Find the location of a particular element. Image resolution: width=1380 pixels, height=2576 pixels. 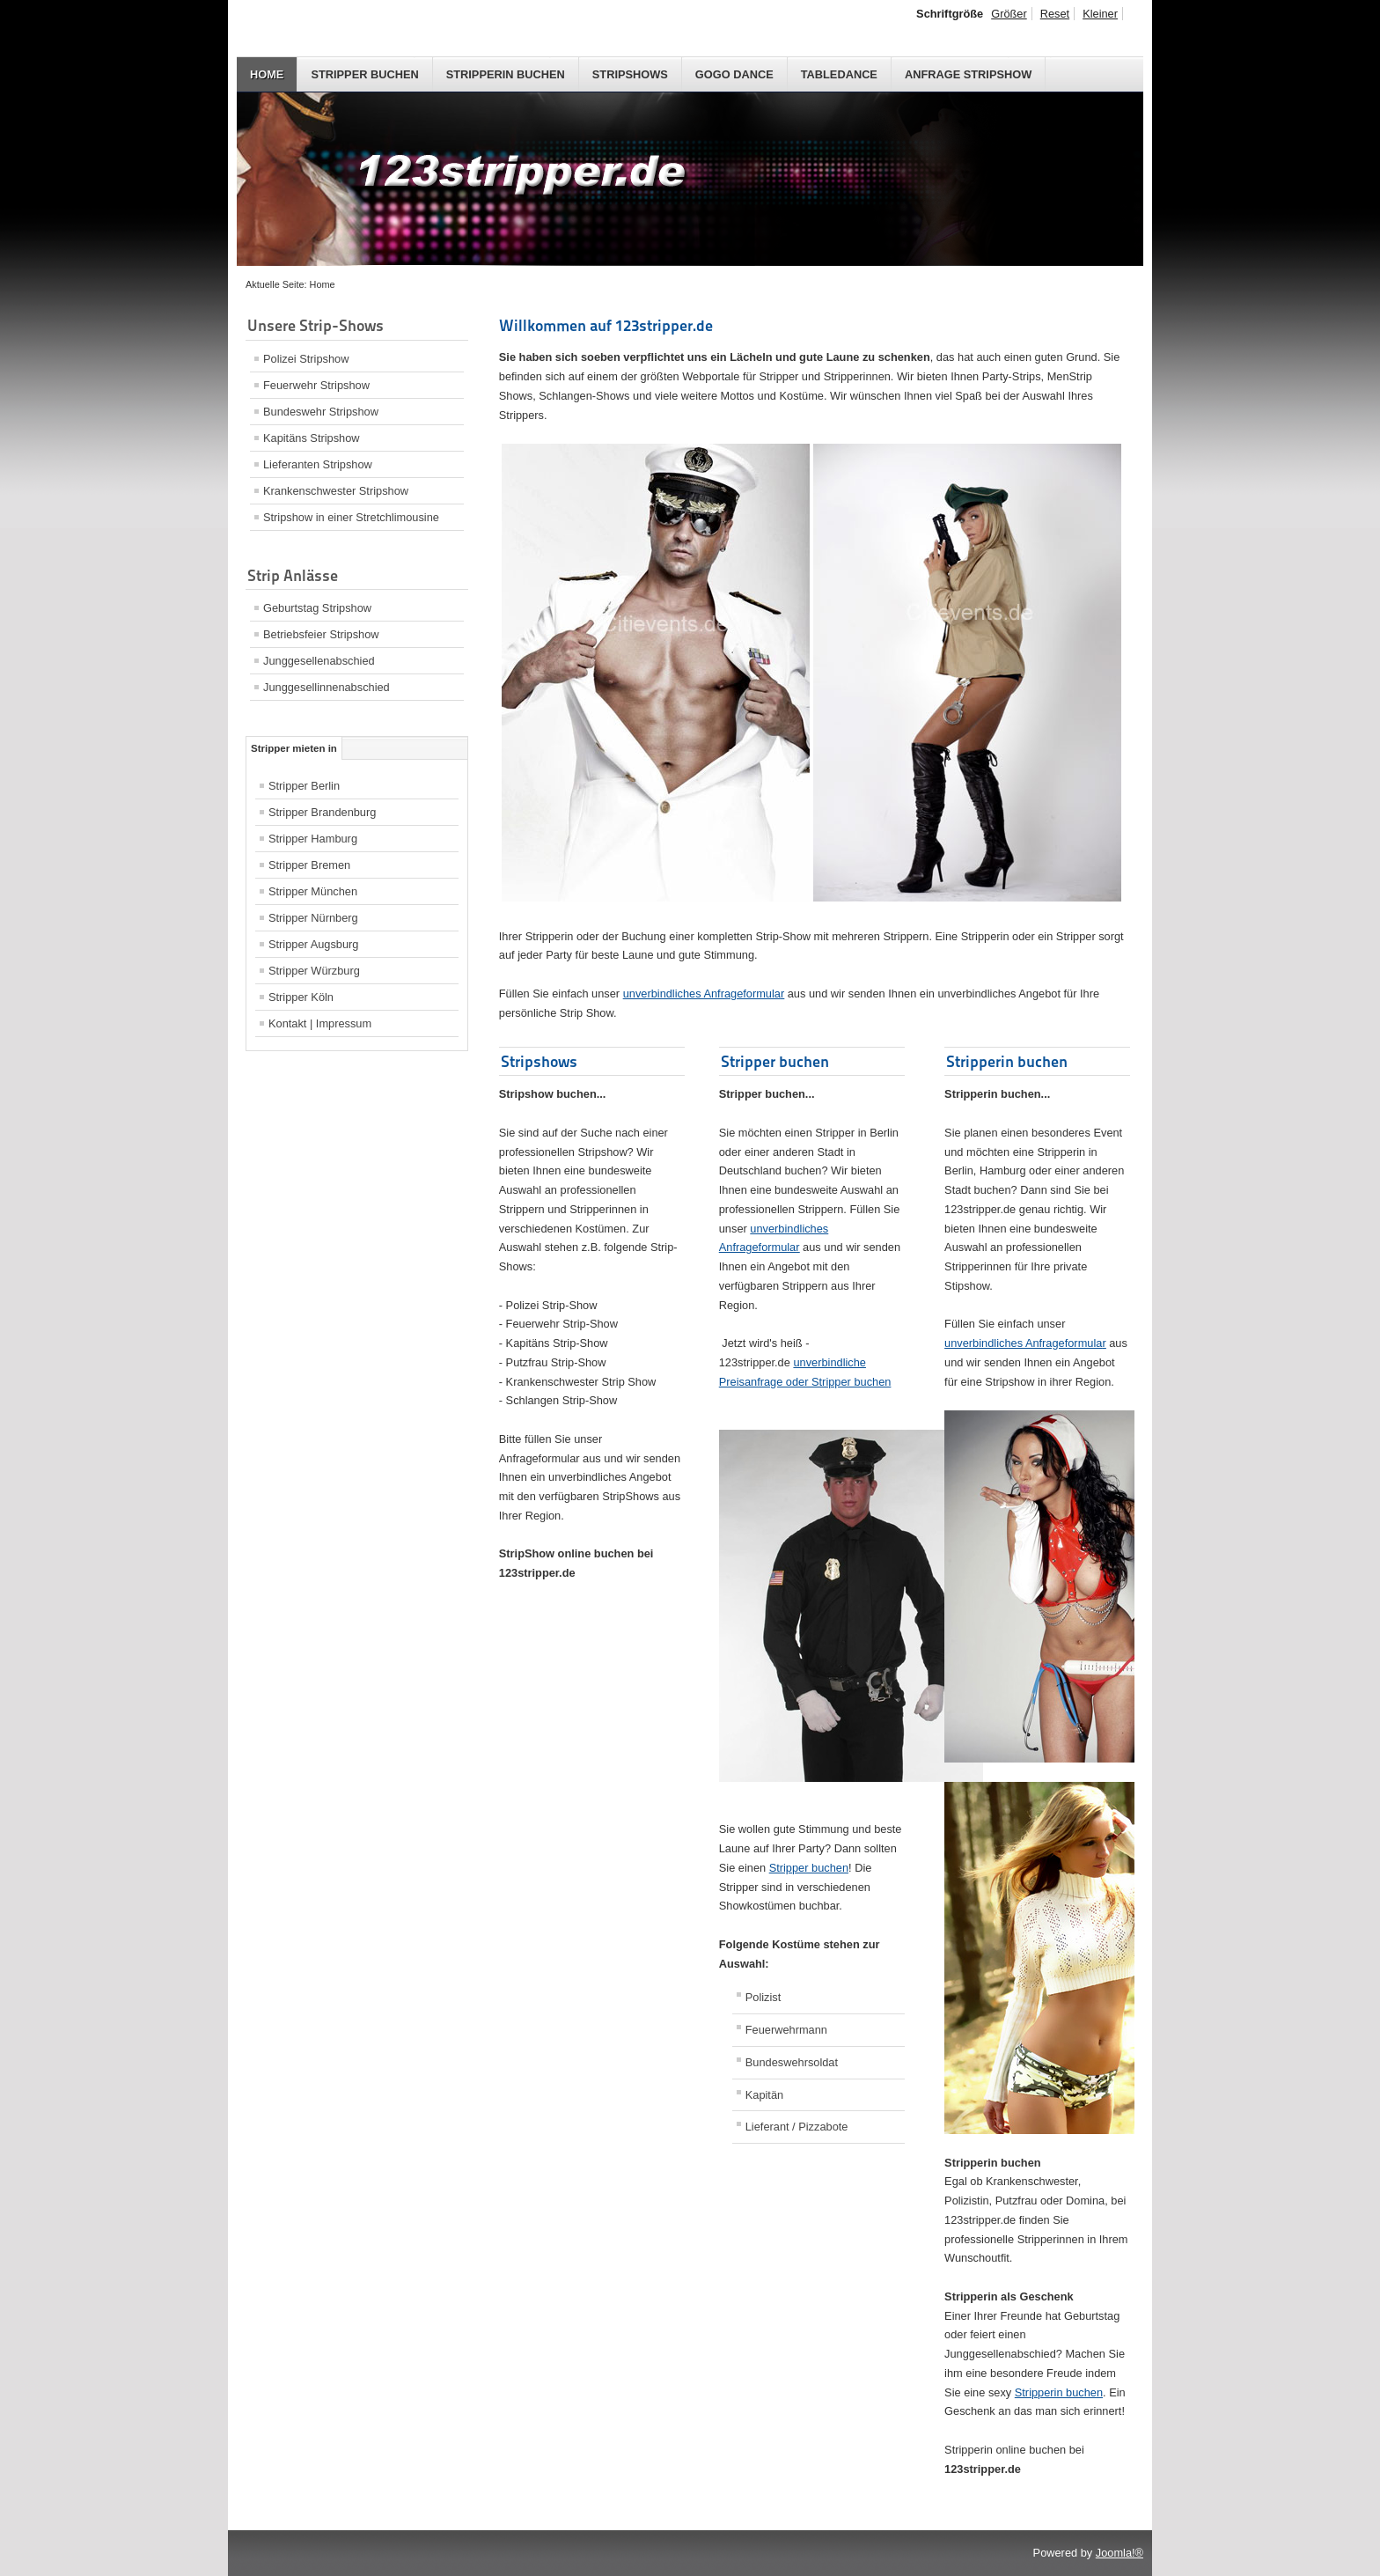

Feuerwehr Stripshow is located at coordinates (316, 385).